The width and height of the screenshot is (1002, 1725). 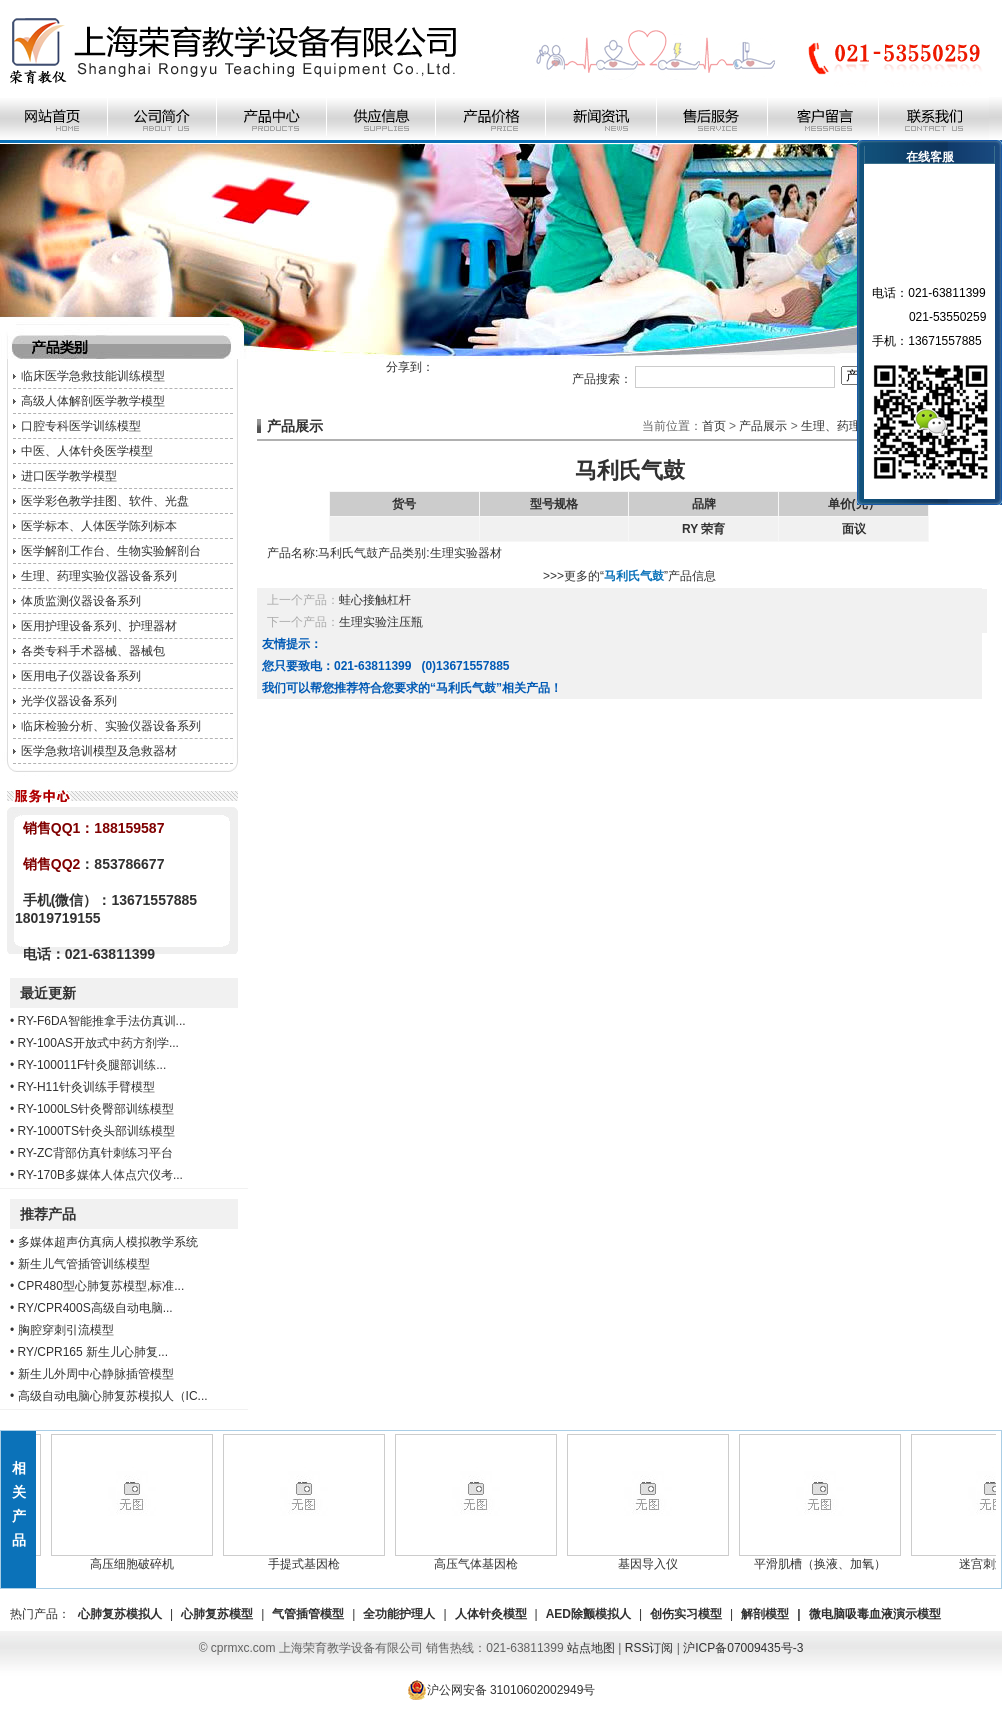 What do you see at coordinates (48, 993) in the screenshot?
I see `最近更新` at bounding box center [48, 993].